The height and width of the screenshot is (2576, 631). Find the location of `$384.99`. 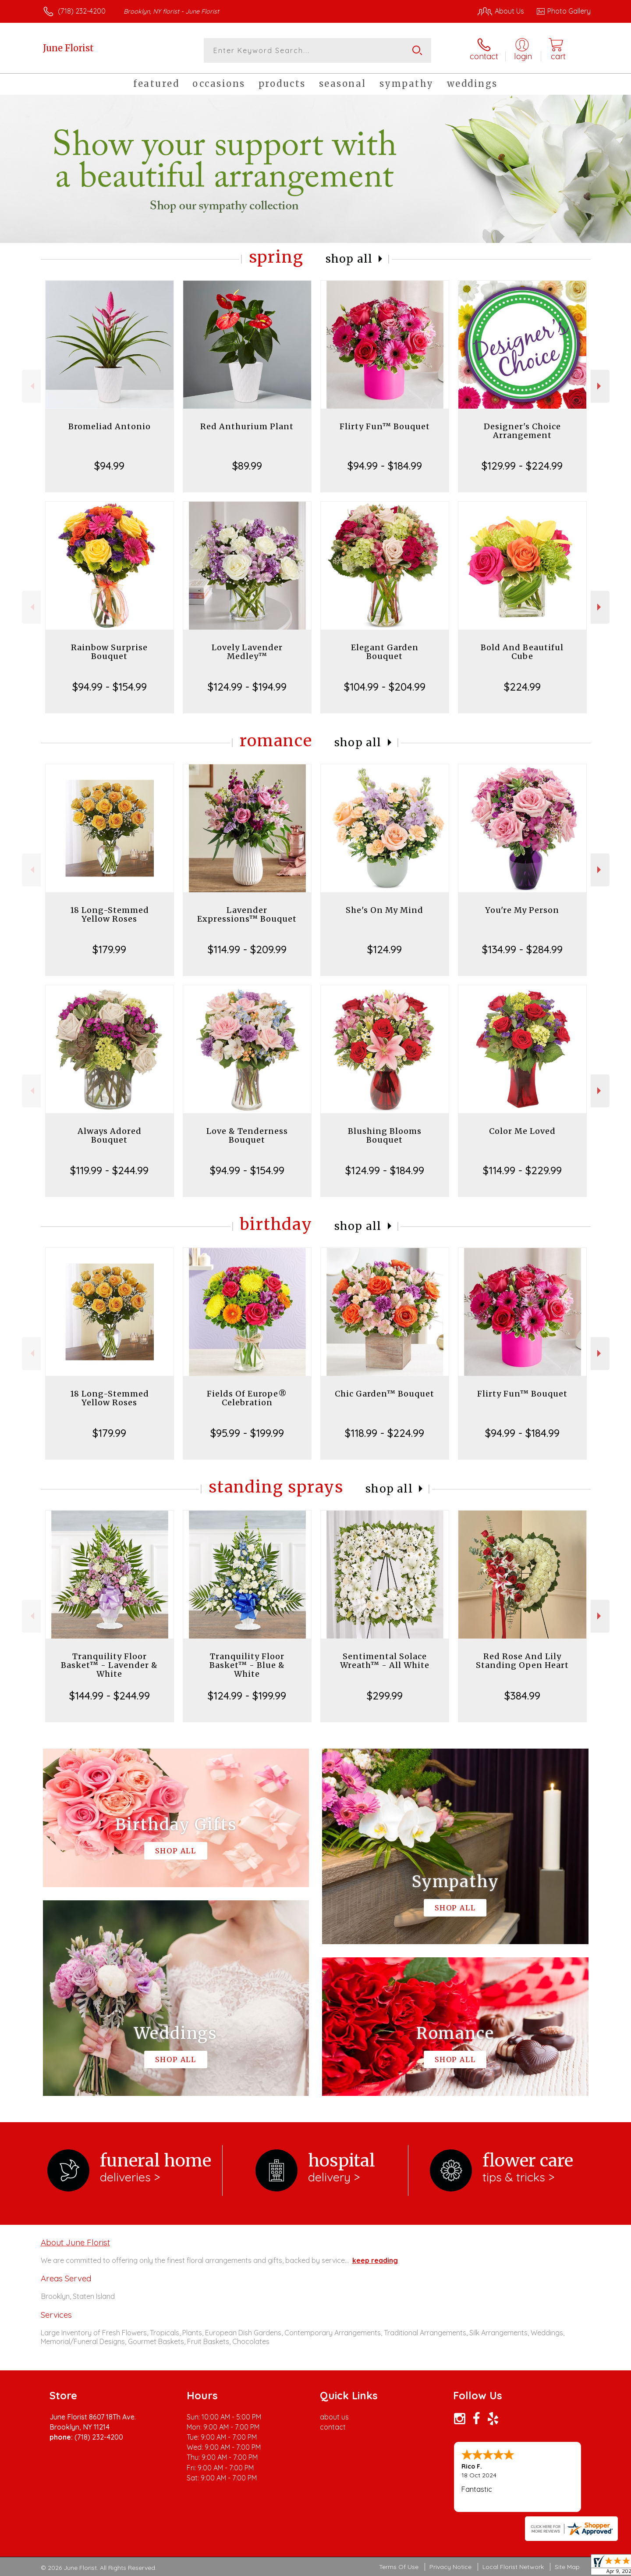

$384.99 is located at coordinates (522, 1695).